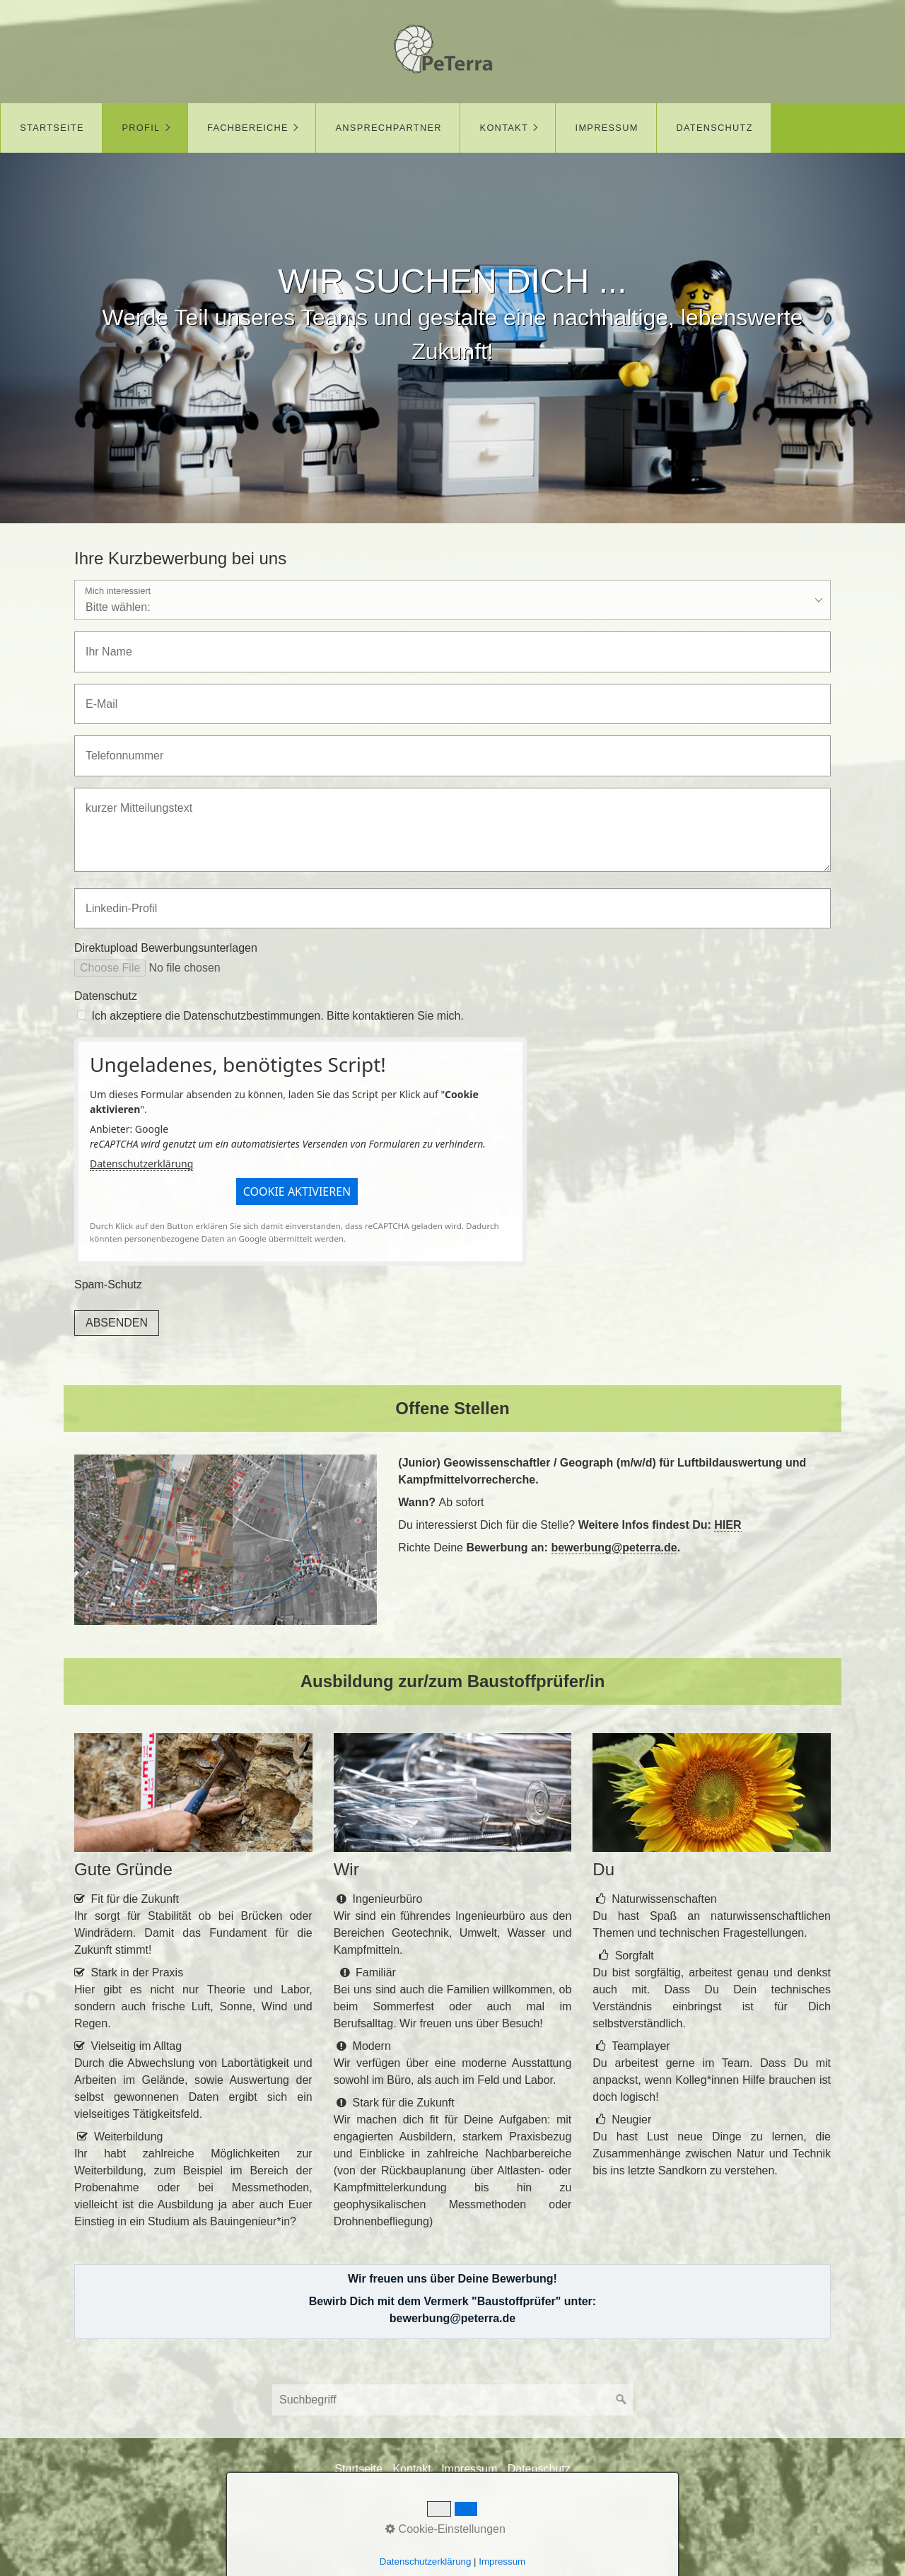  Describe the element at coordinates (277, 1016) in the screenshot. I see `Ich akzeptiere die Datenschutzbestimmungen. Bitte kontaktieren Sie mich.` at that location.